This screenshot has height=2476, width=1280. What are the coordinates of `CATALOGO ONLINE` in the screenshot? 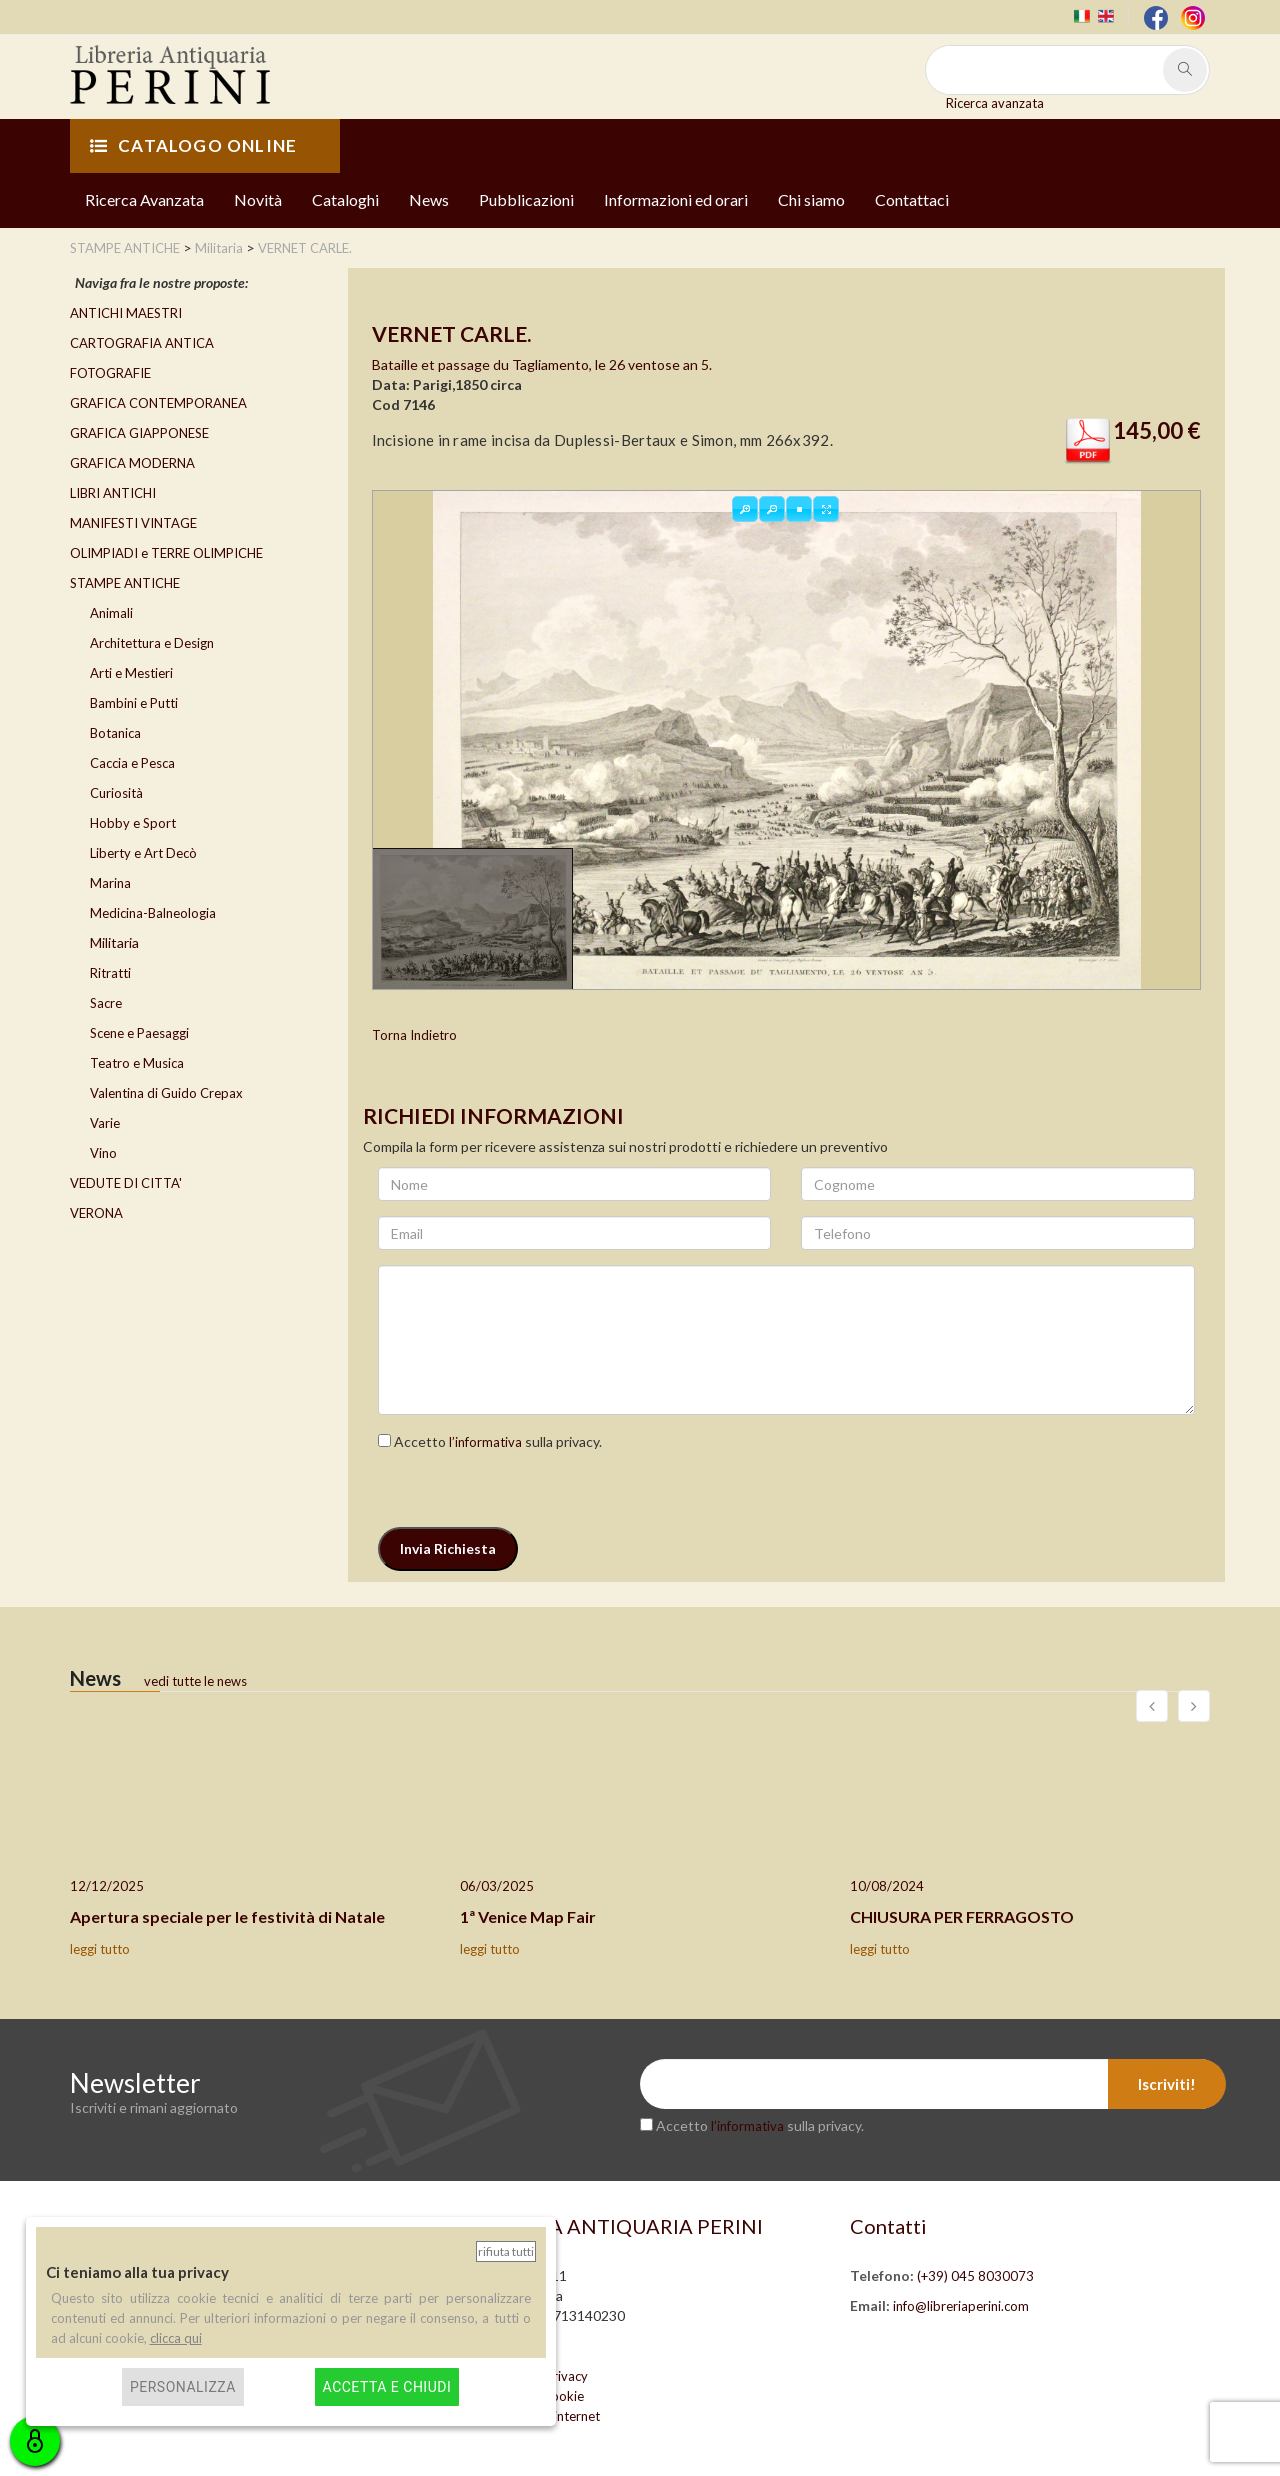 It's located at (193, 145).